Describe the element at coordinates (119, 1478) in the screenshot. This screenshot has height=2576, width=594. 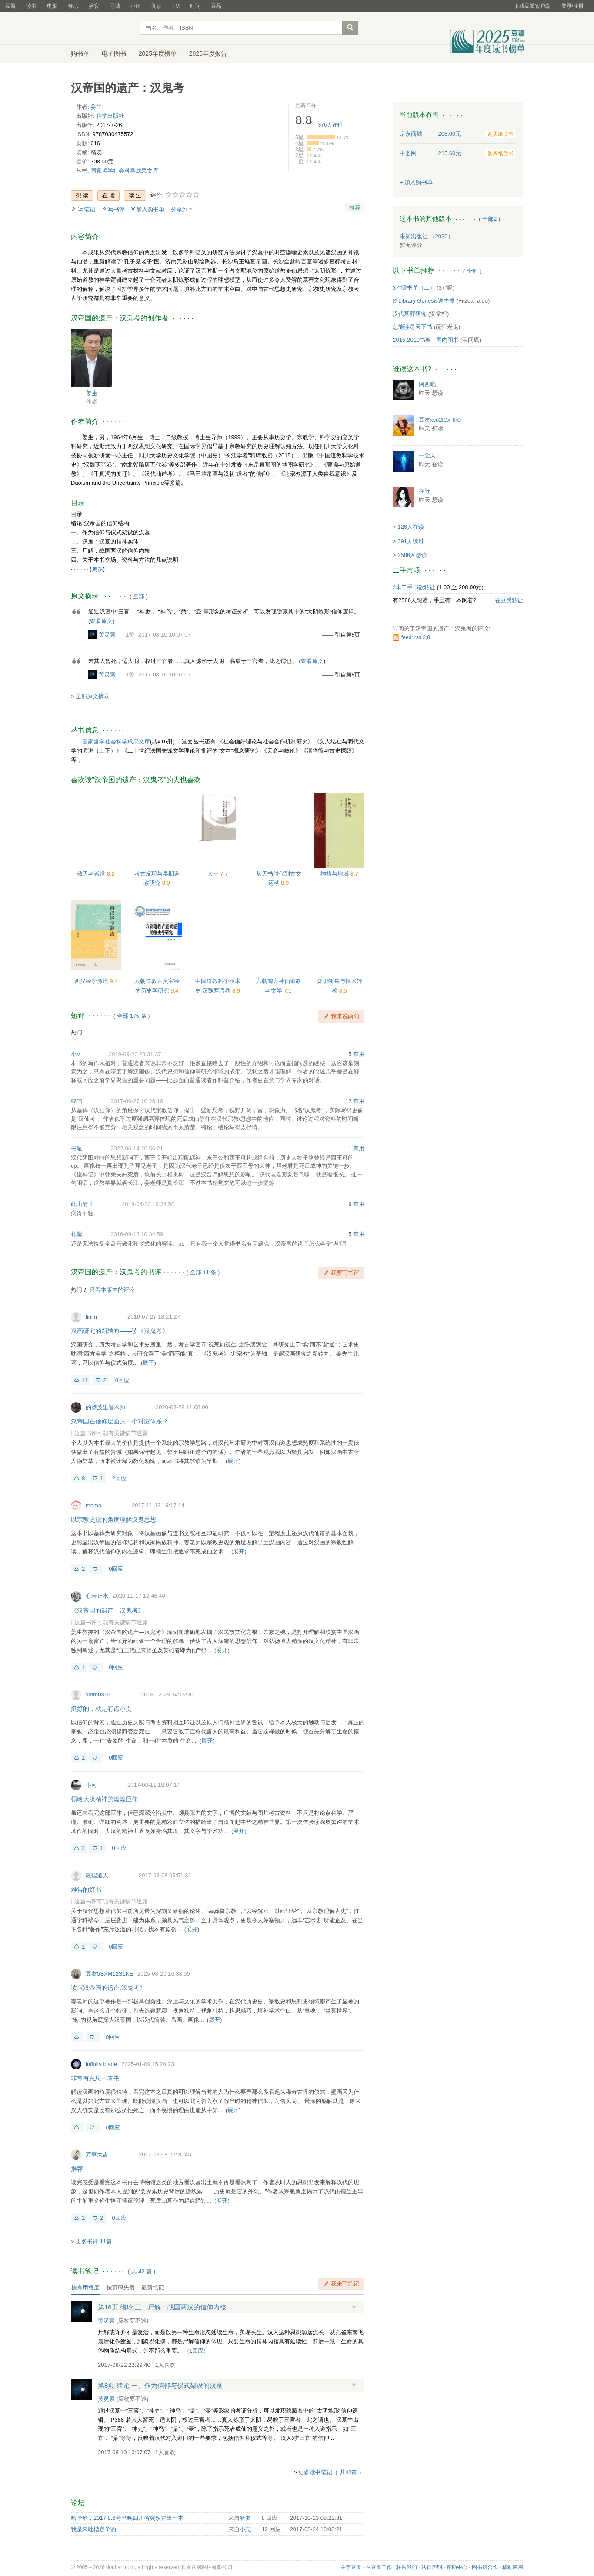
I see `2回应` at that location.